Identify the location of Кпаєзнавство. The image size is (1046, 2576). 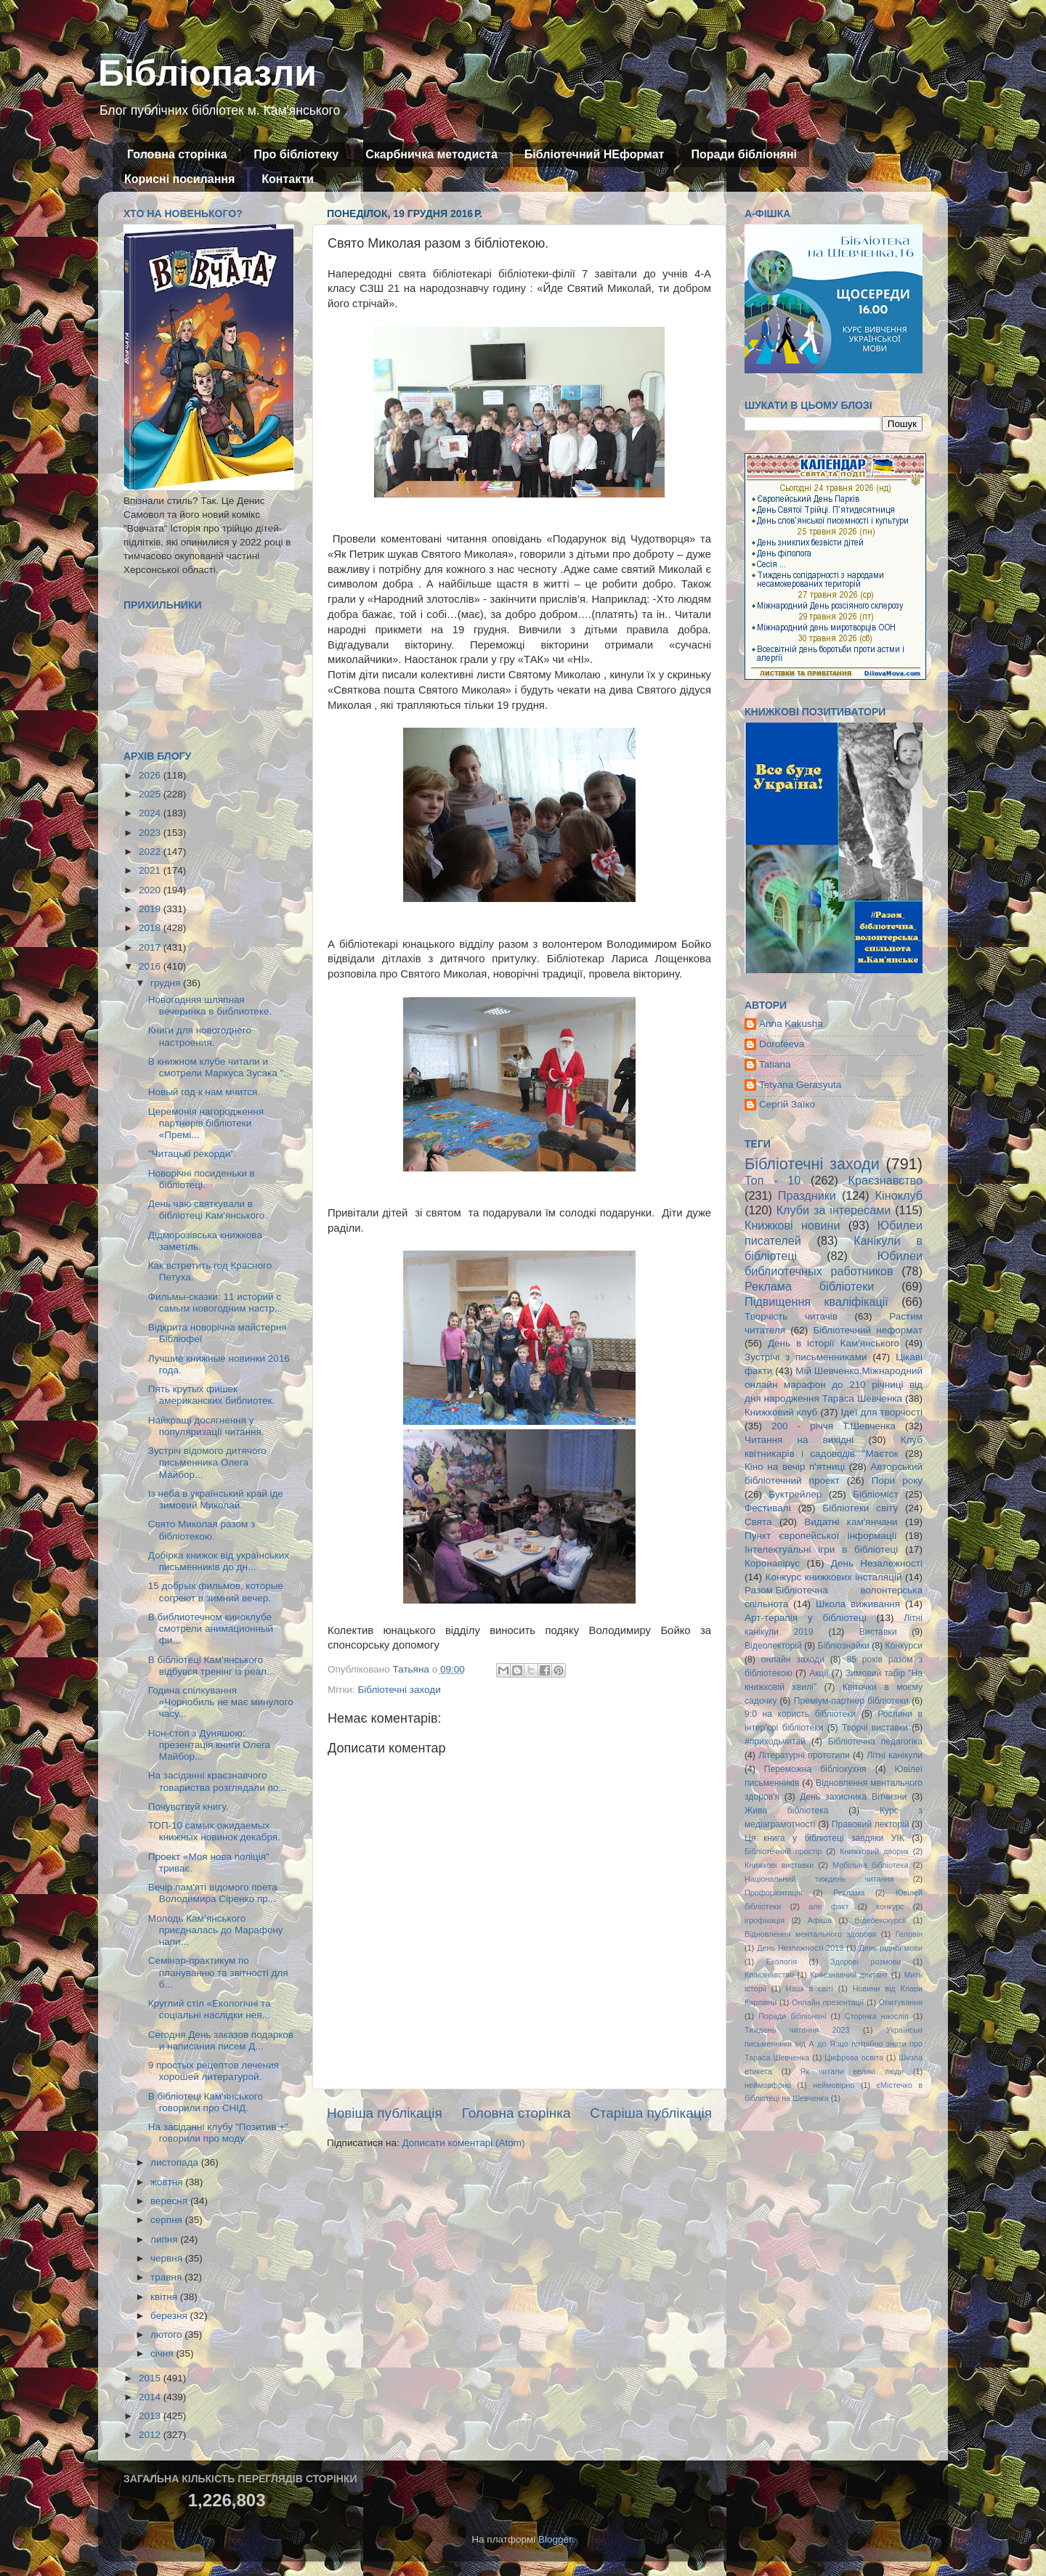
(769, 1974).